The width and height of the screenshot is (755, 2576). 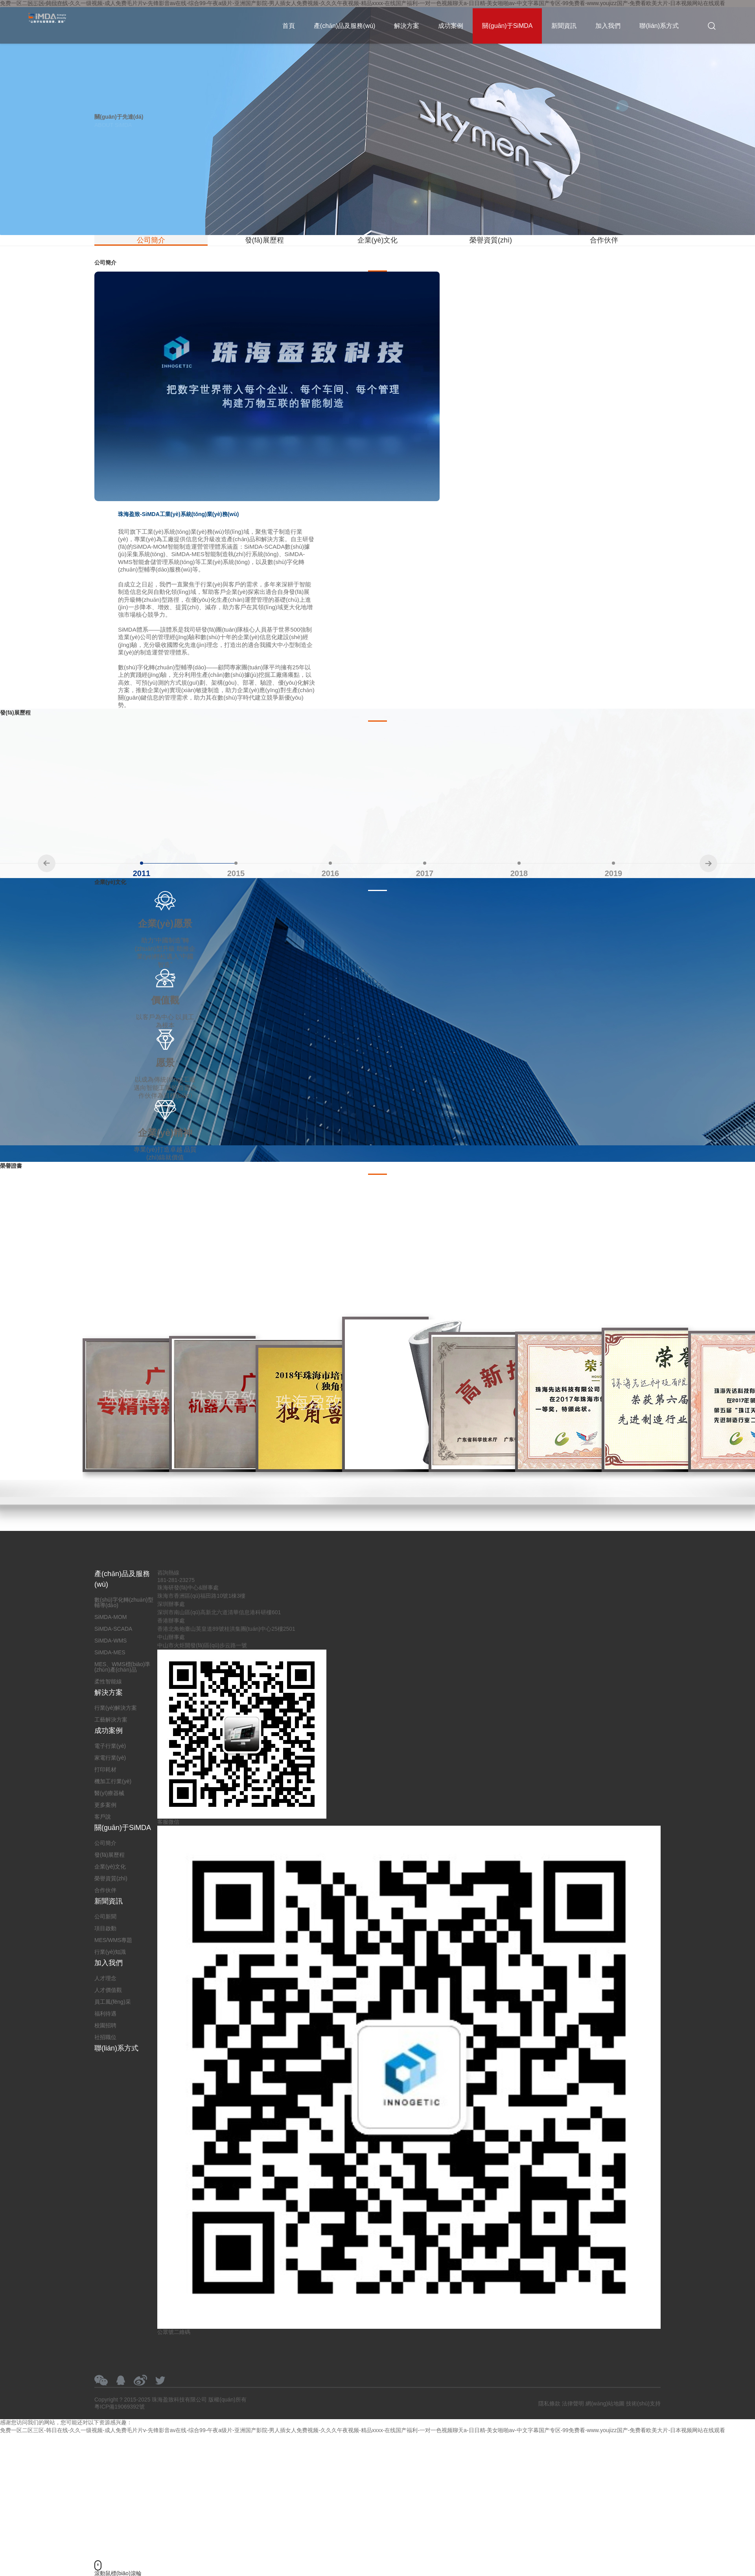 I want to click on SiMDA-MOM, so click(x=110, y=1617).